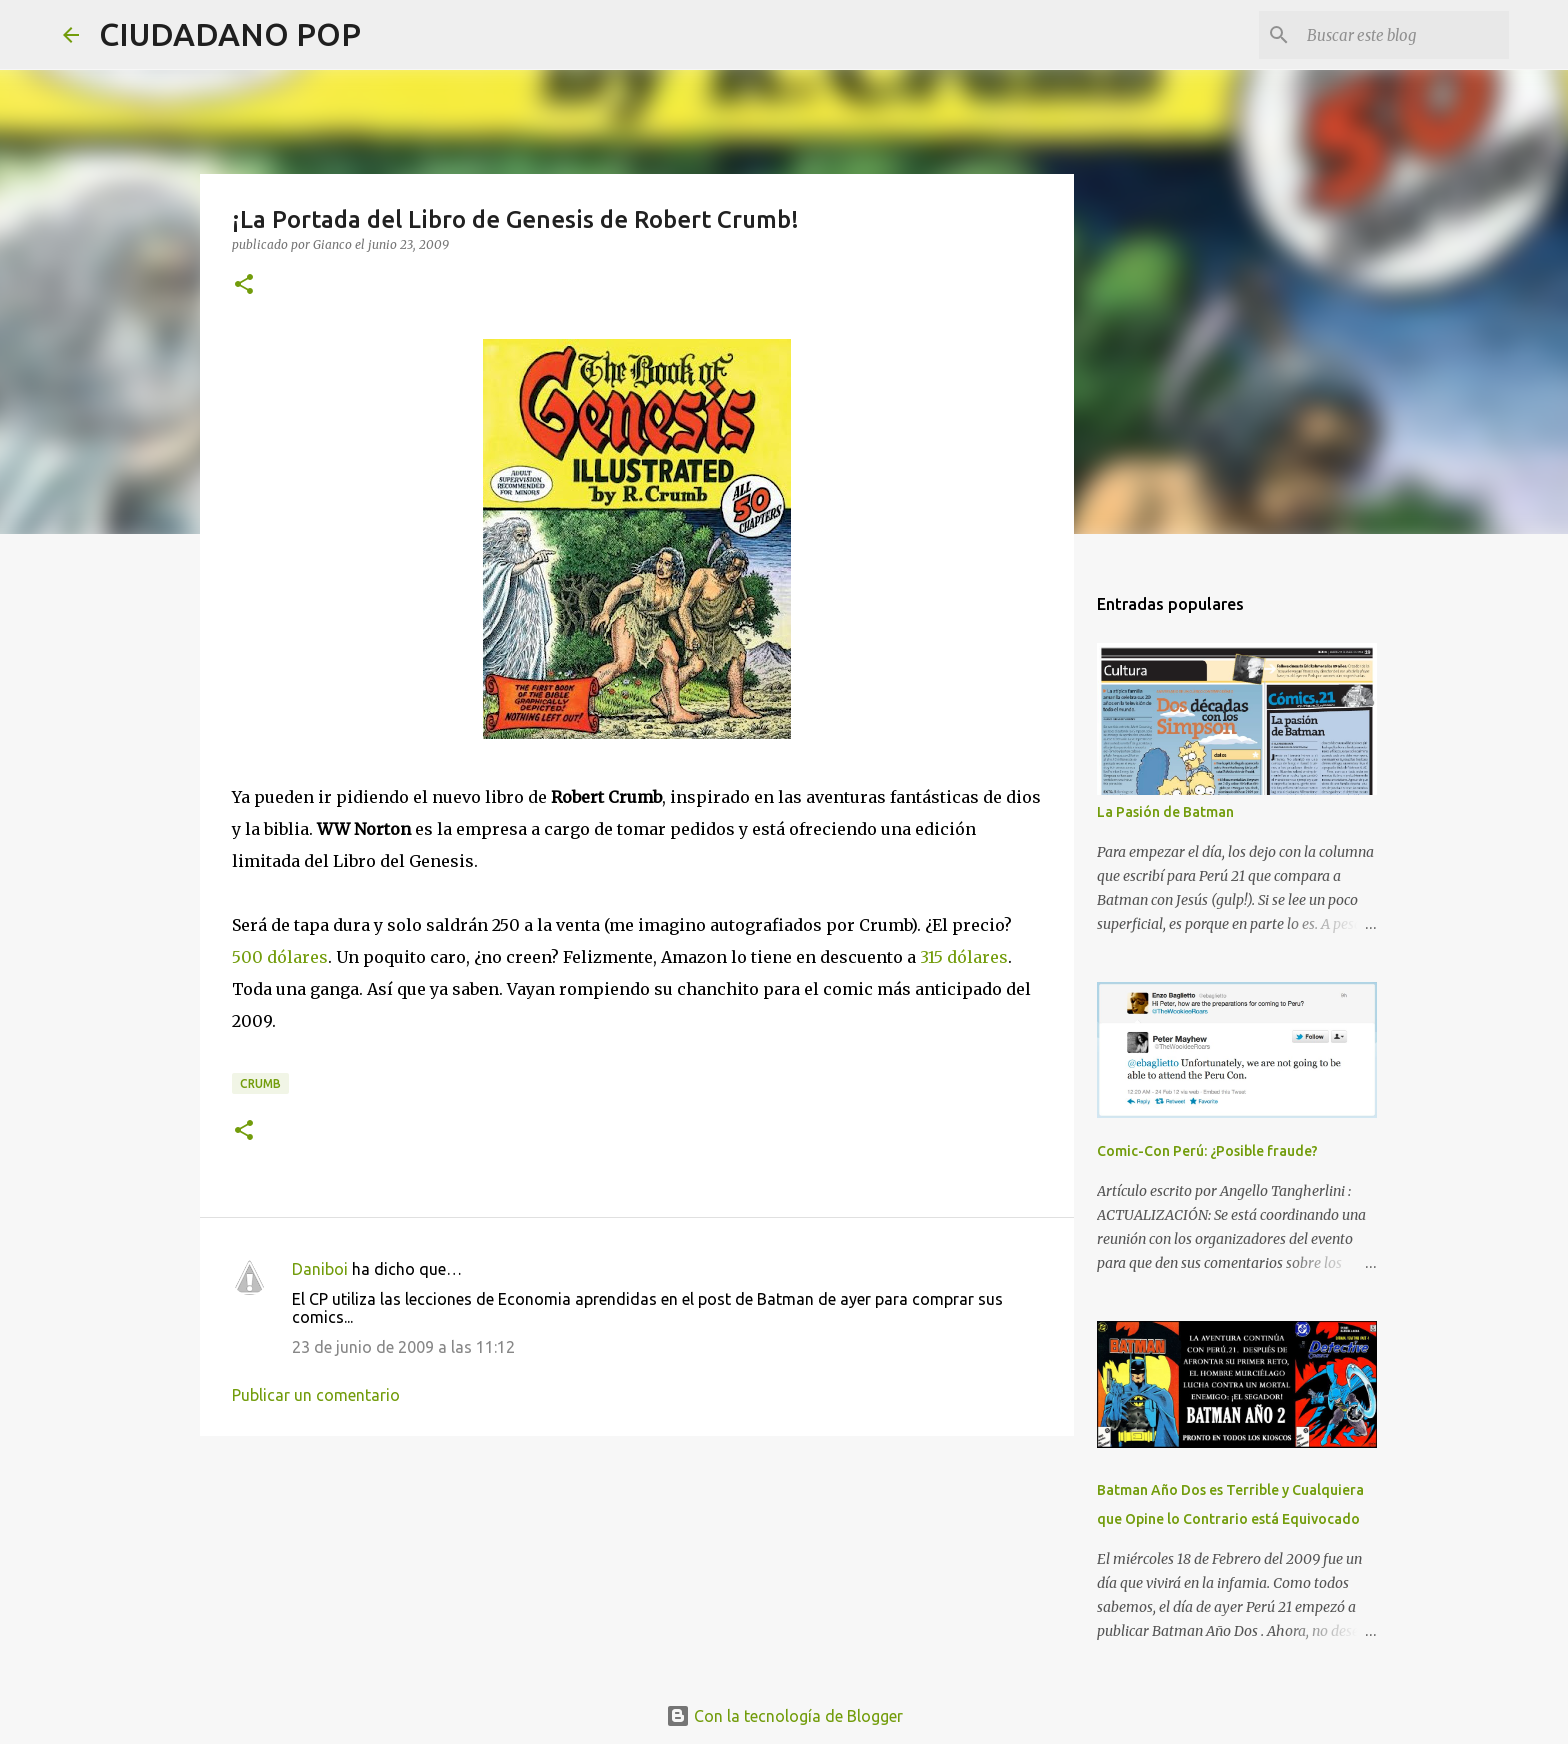  Describe the element at coordinates (1207, 1151) in the screenshot. I see `Comic-Con Perú: ¿Posible fraude?` at that location.